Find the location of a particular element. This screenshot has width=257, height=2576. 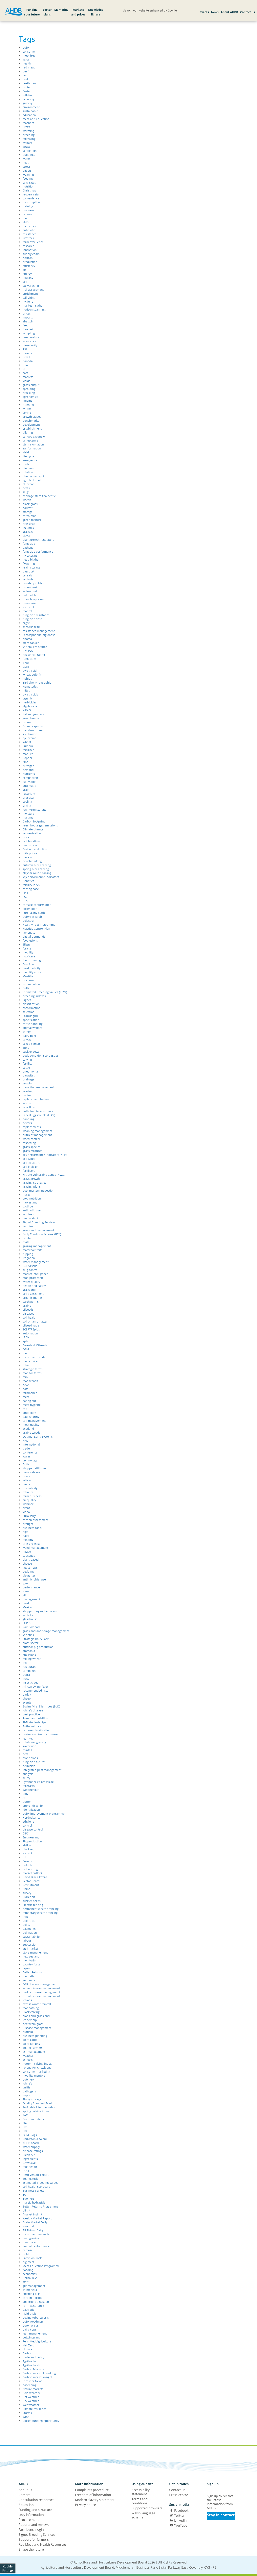

medicines is located at coordinates (29, 226).